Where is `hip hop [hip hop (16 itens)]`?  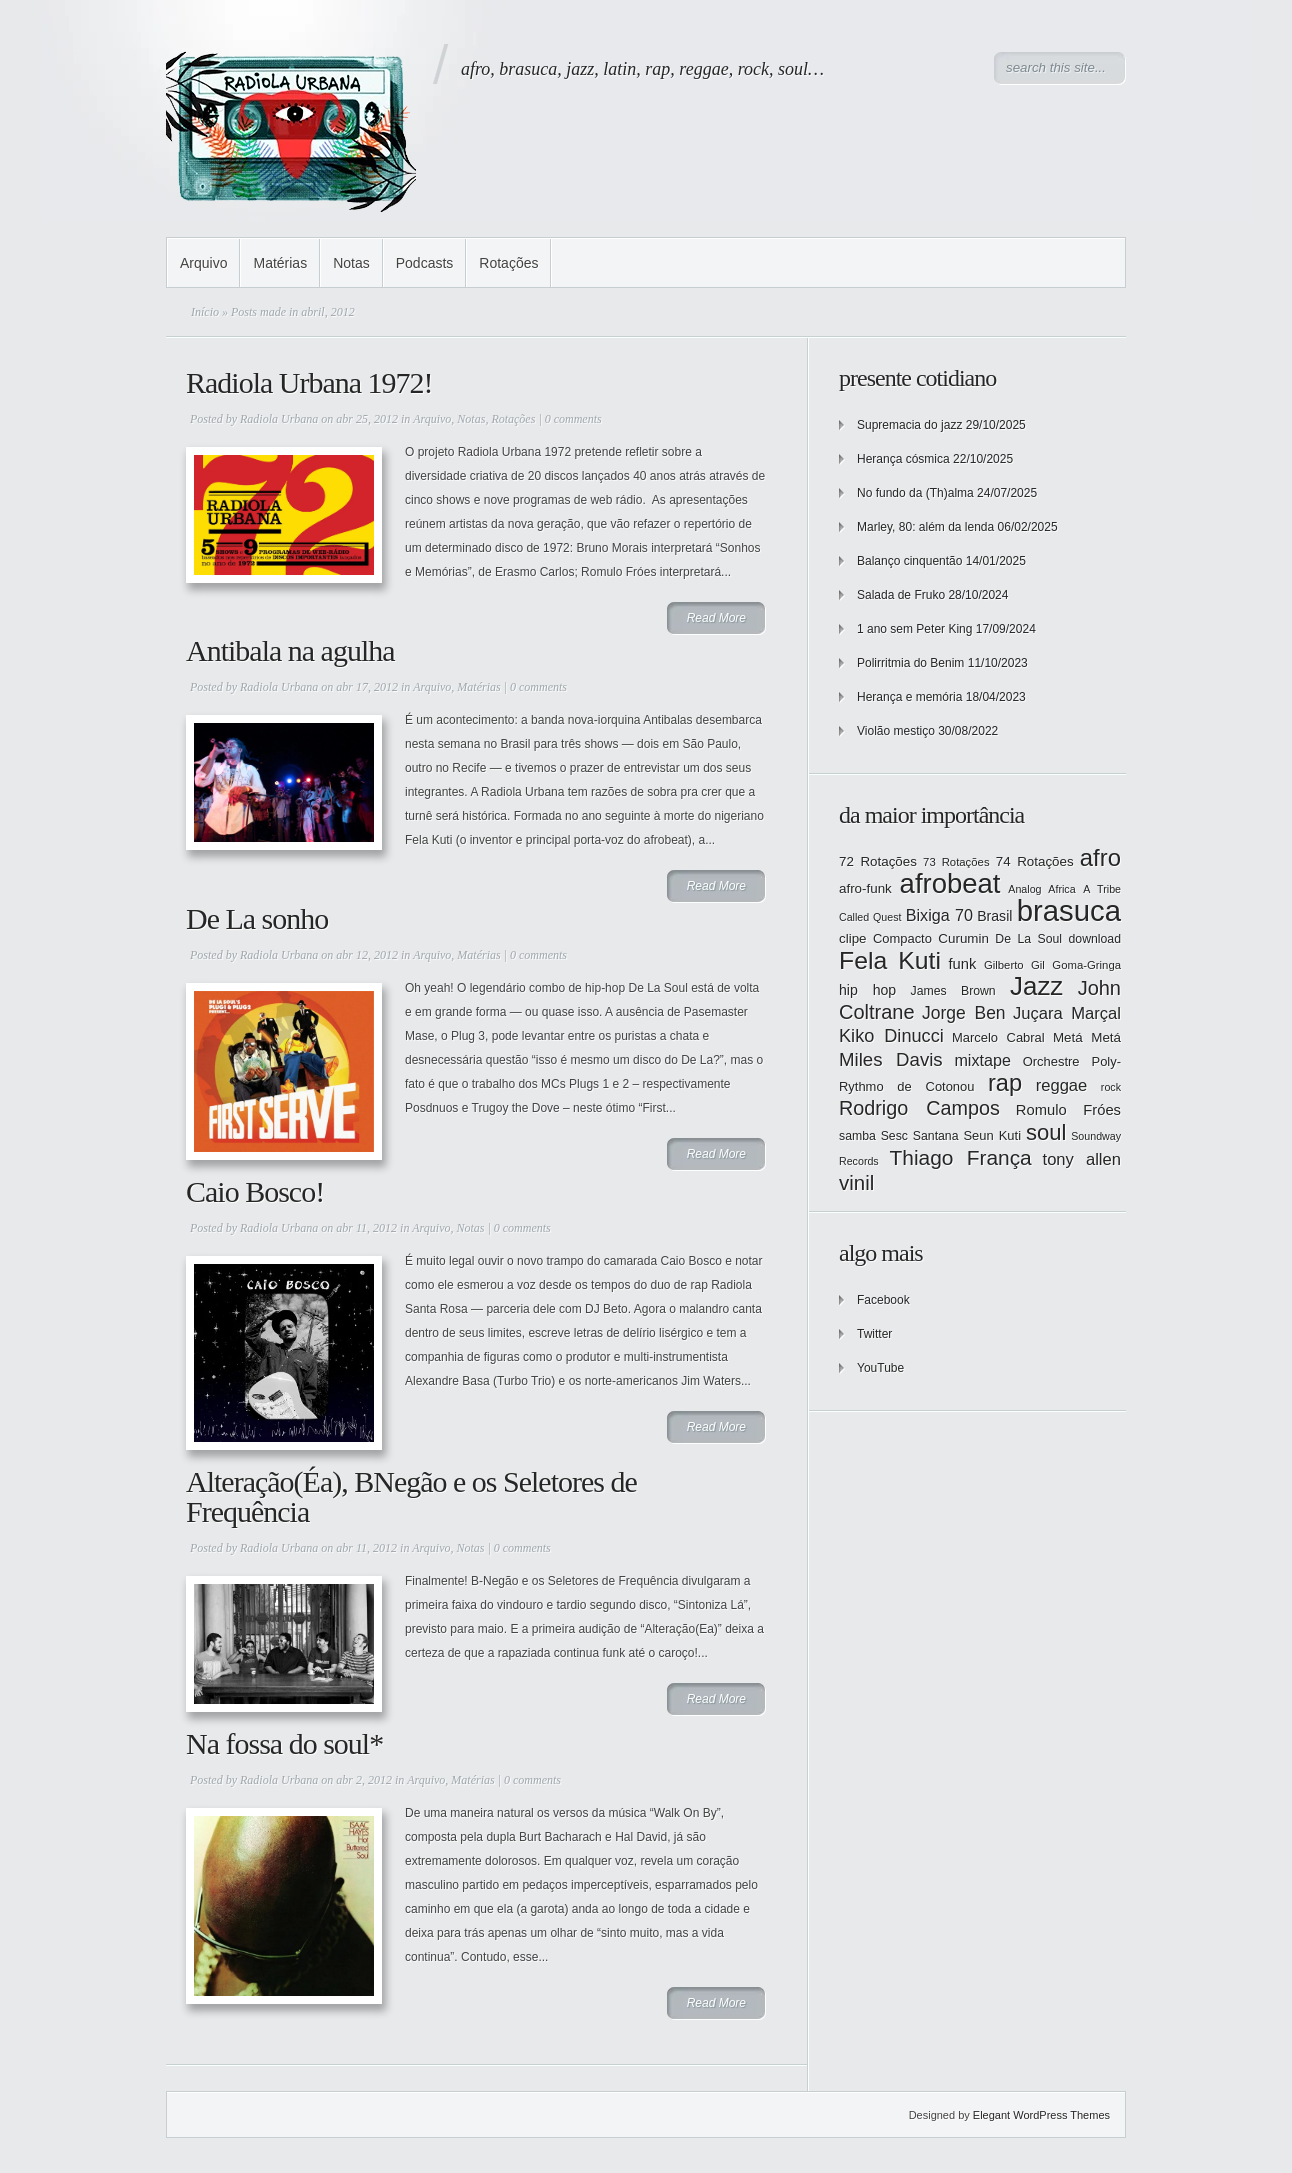
hip hop [hip hop (16 itens)] is located at coordinates (867, 990).